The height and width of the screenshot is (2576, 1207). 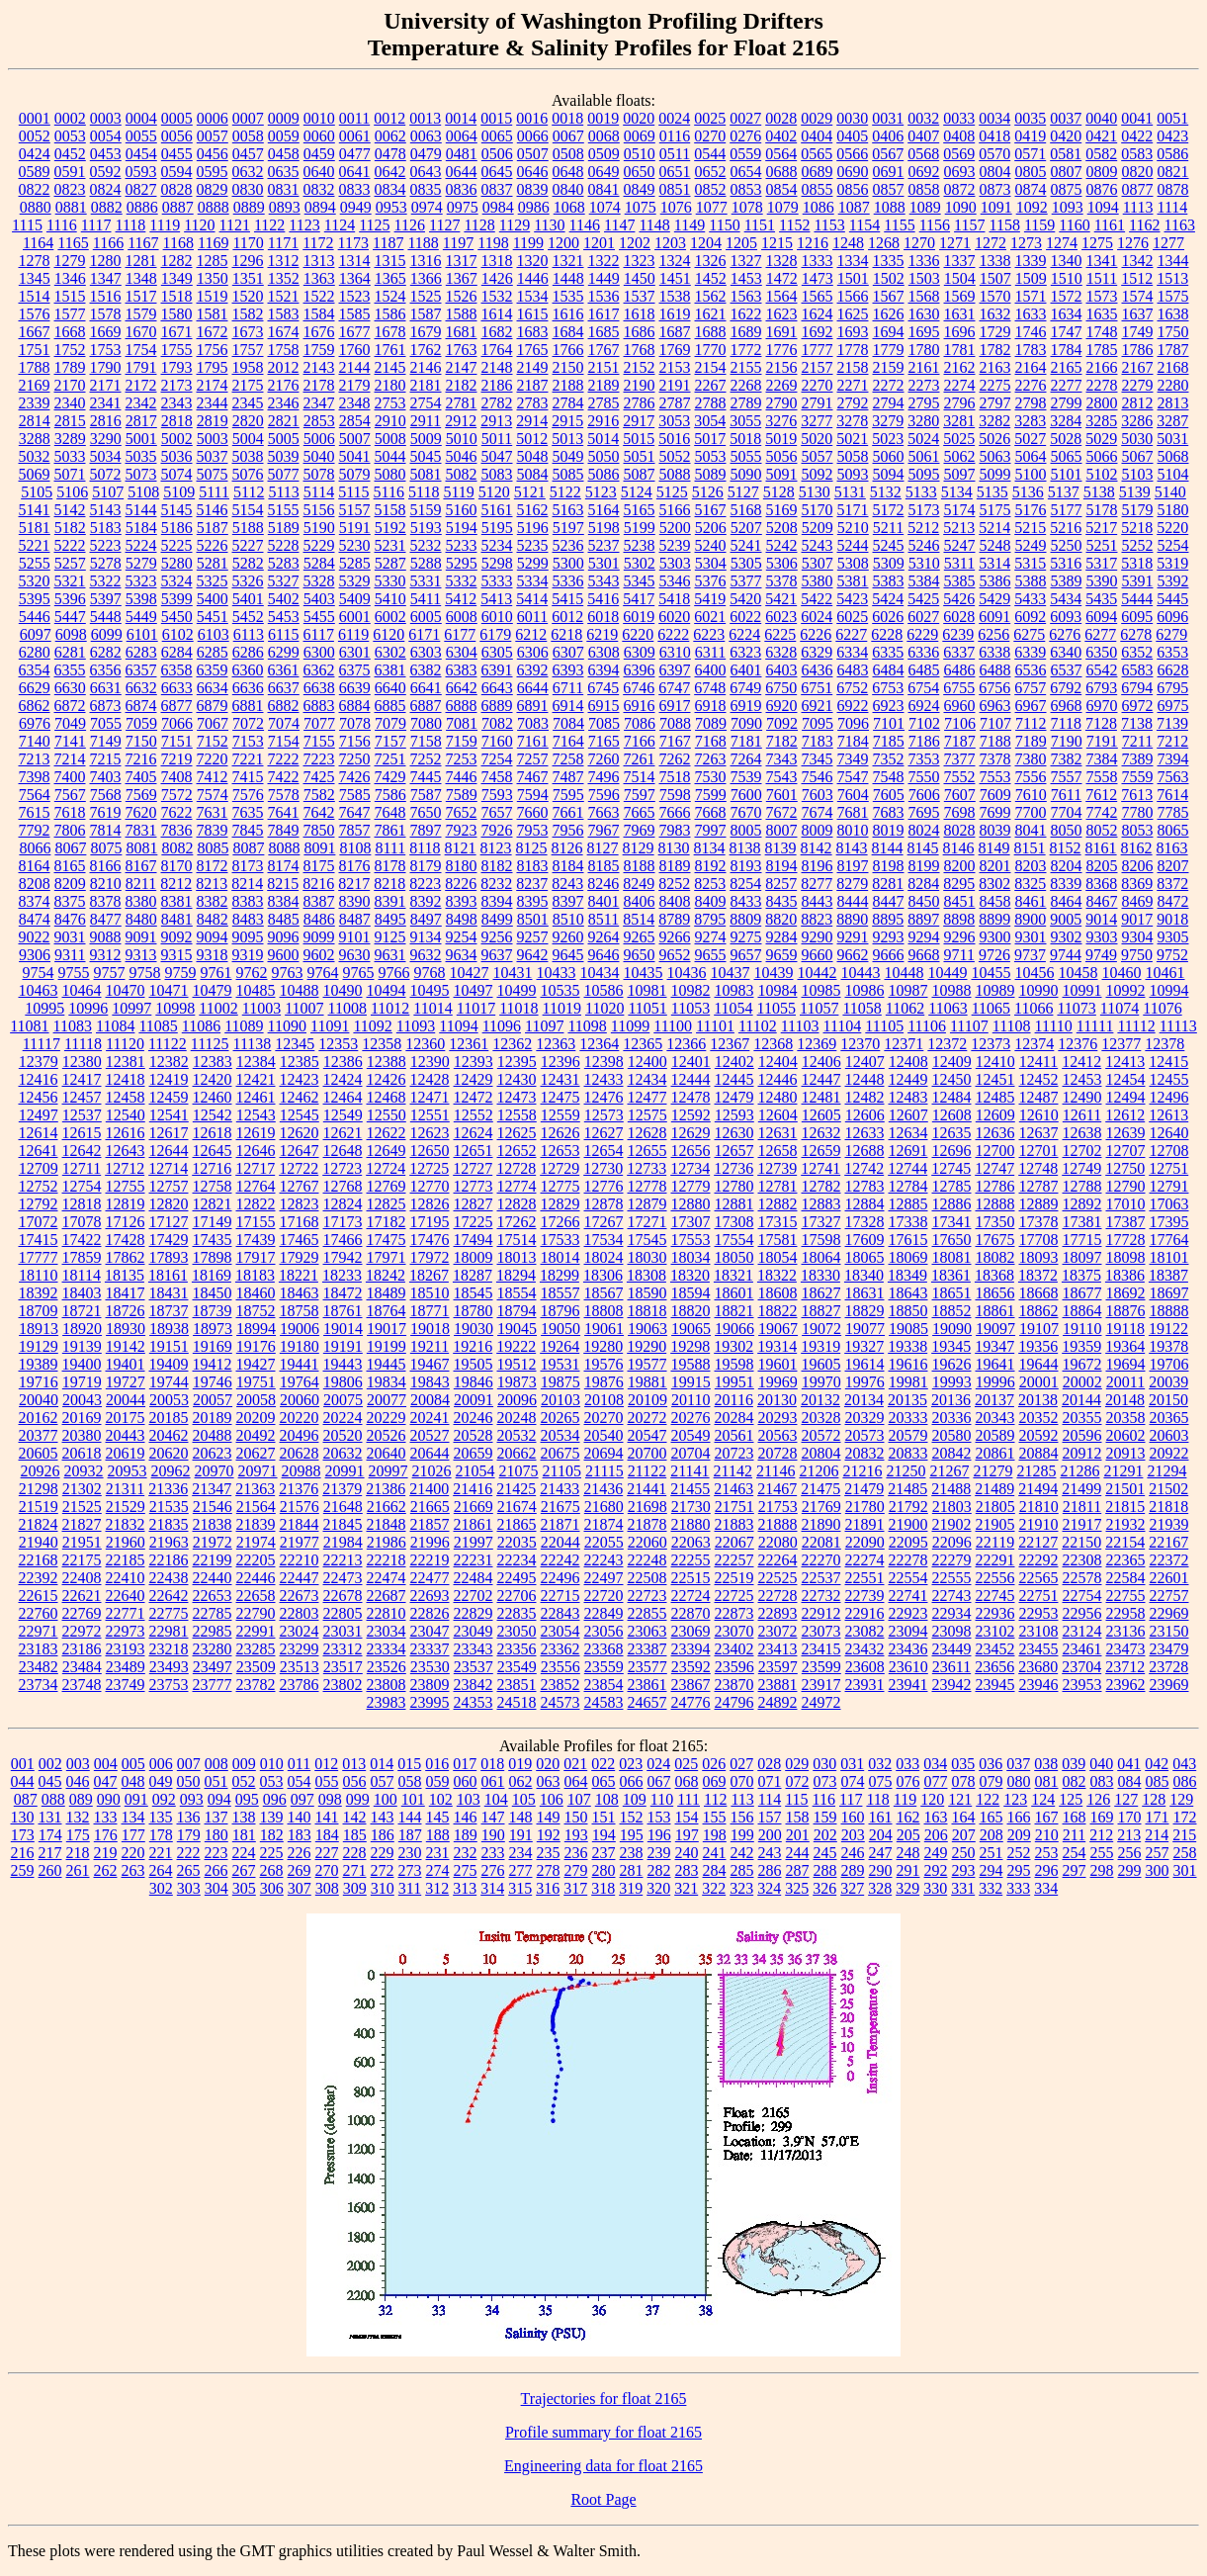 I want to click on 1347, so click(x=106, y=278).